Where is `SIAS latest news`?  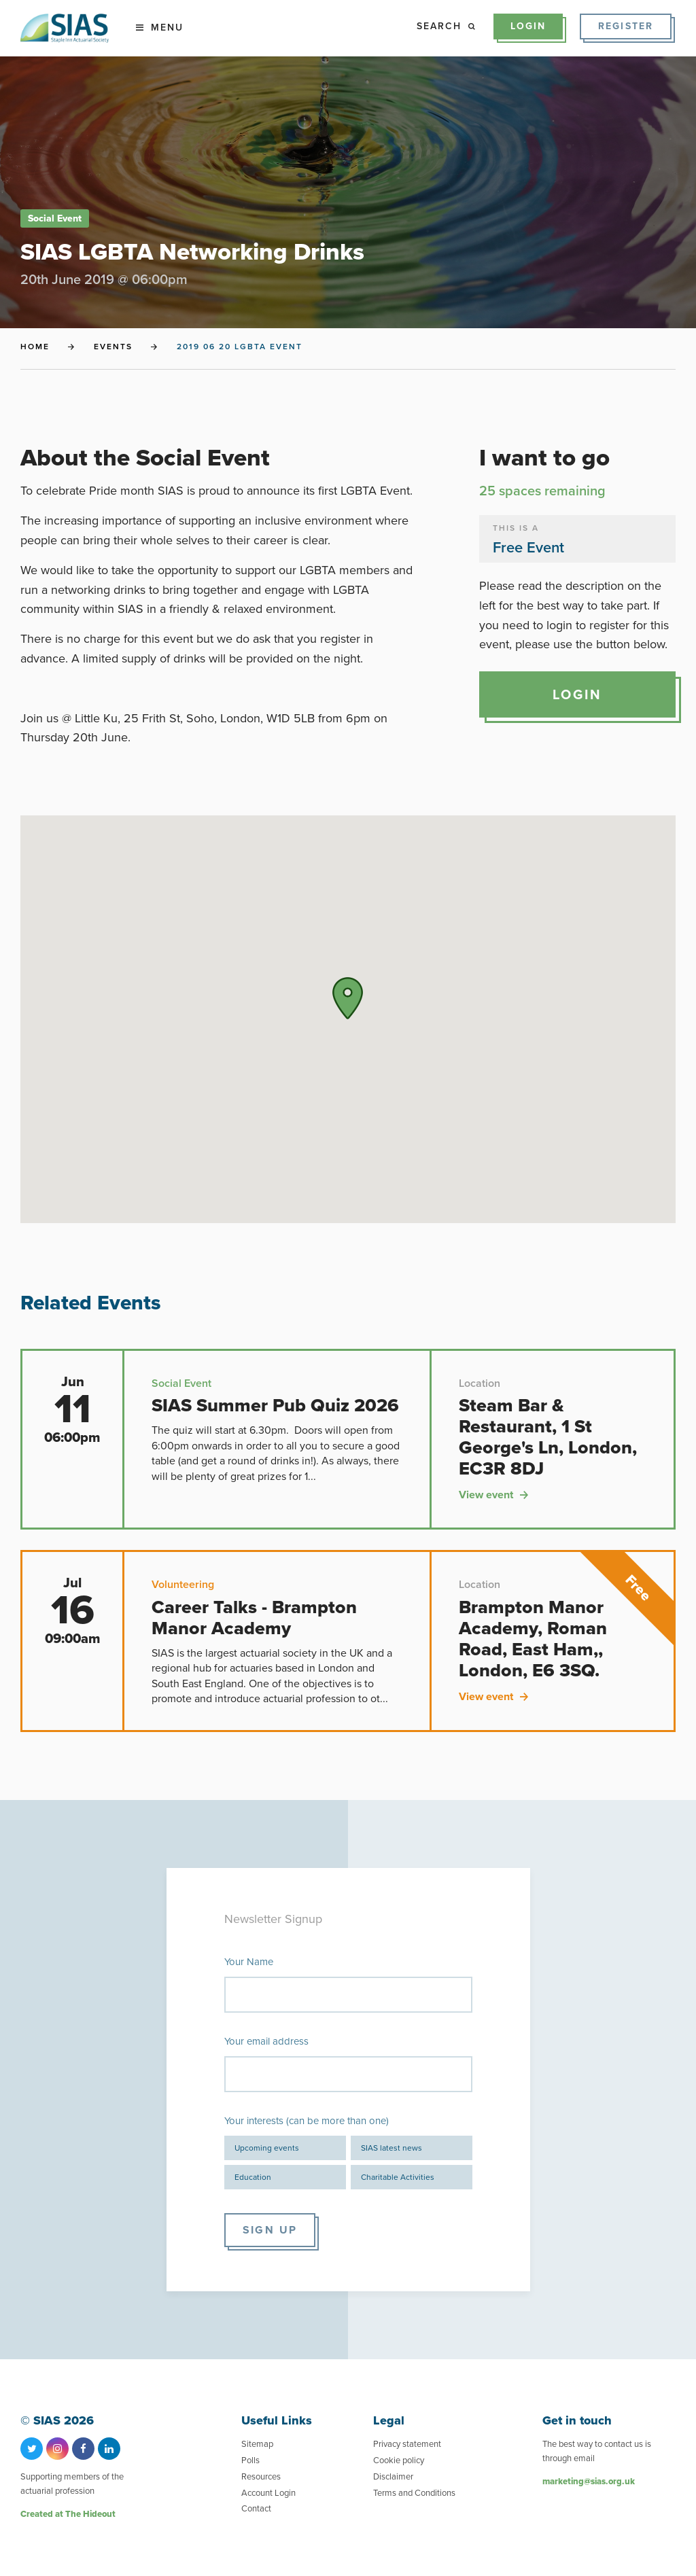 SIAS latest news is located at coordinates (391, 2148).